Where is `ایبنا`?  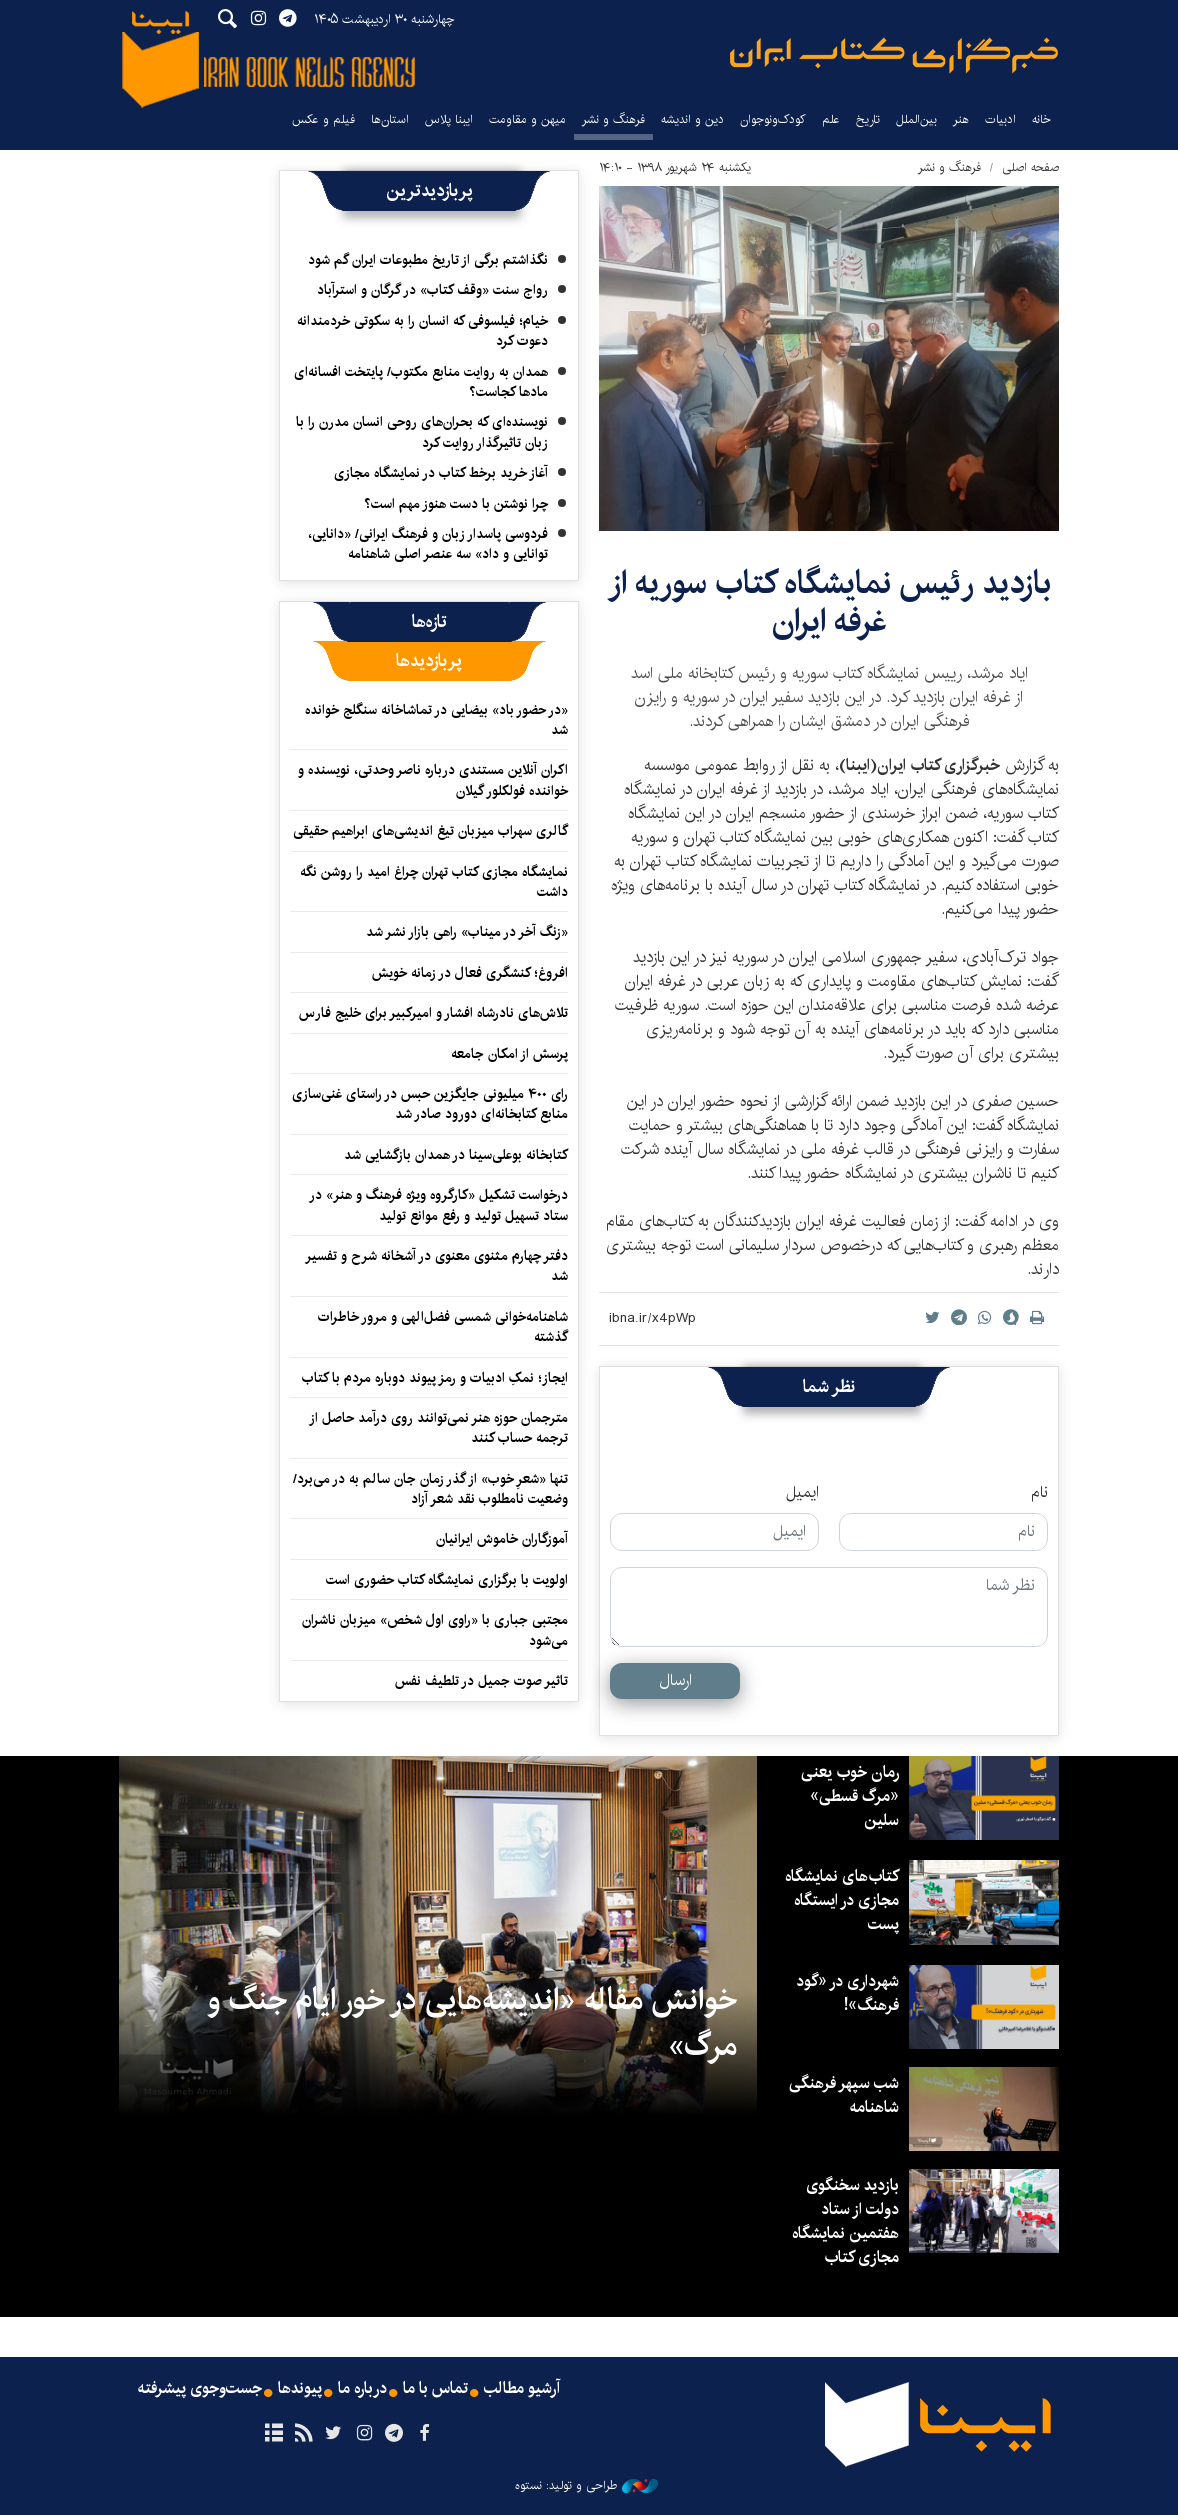
ایبنا is located at coordinates (894, 55).